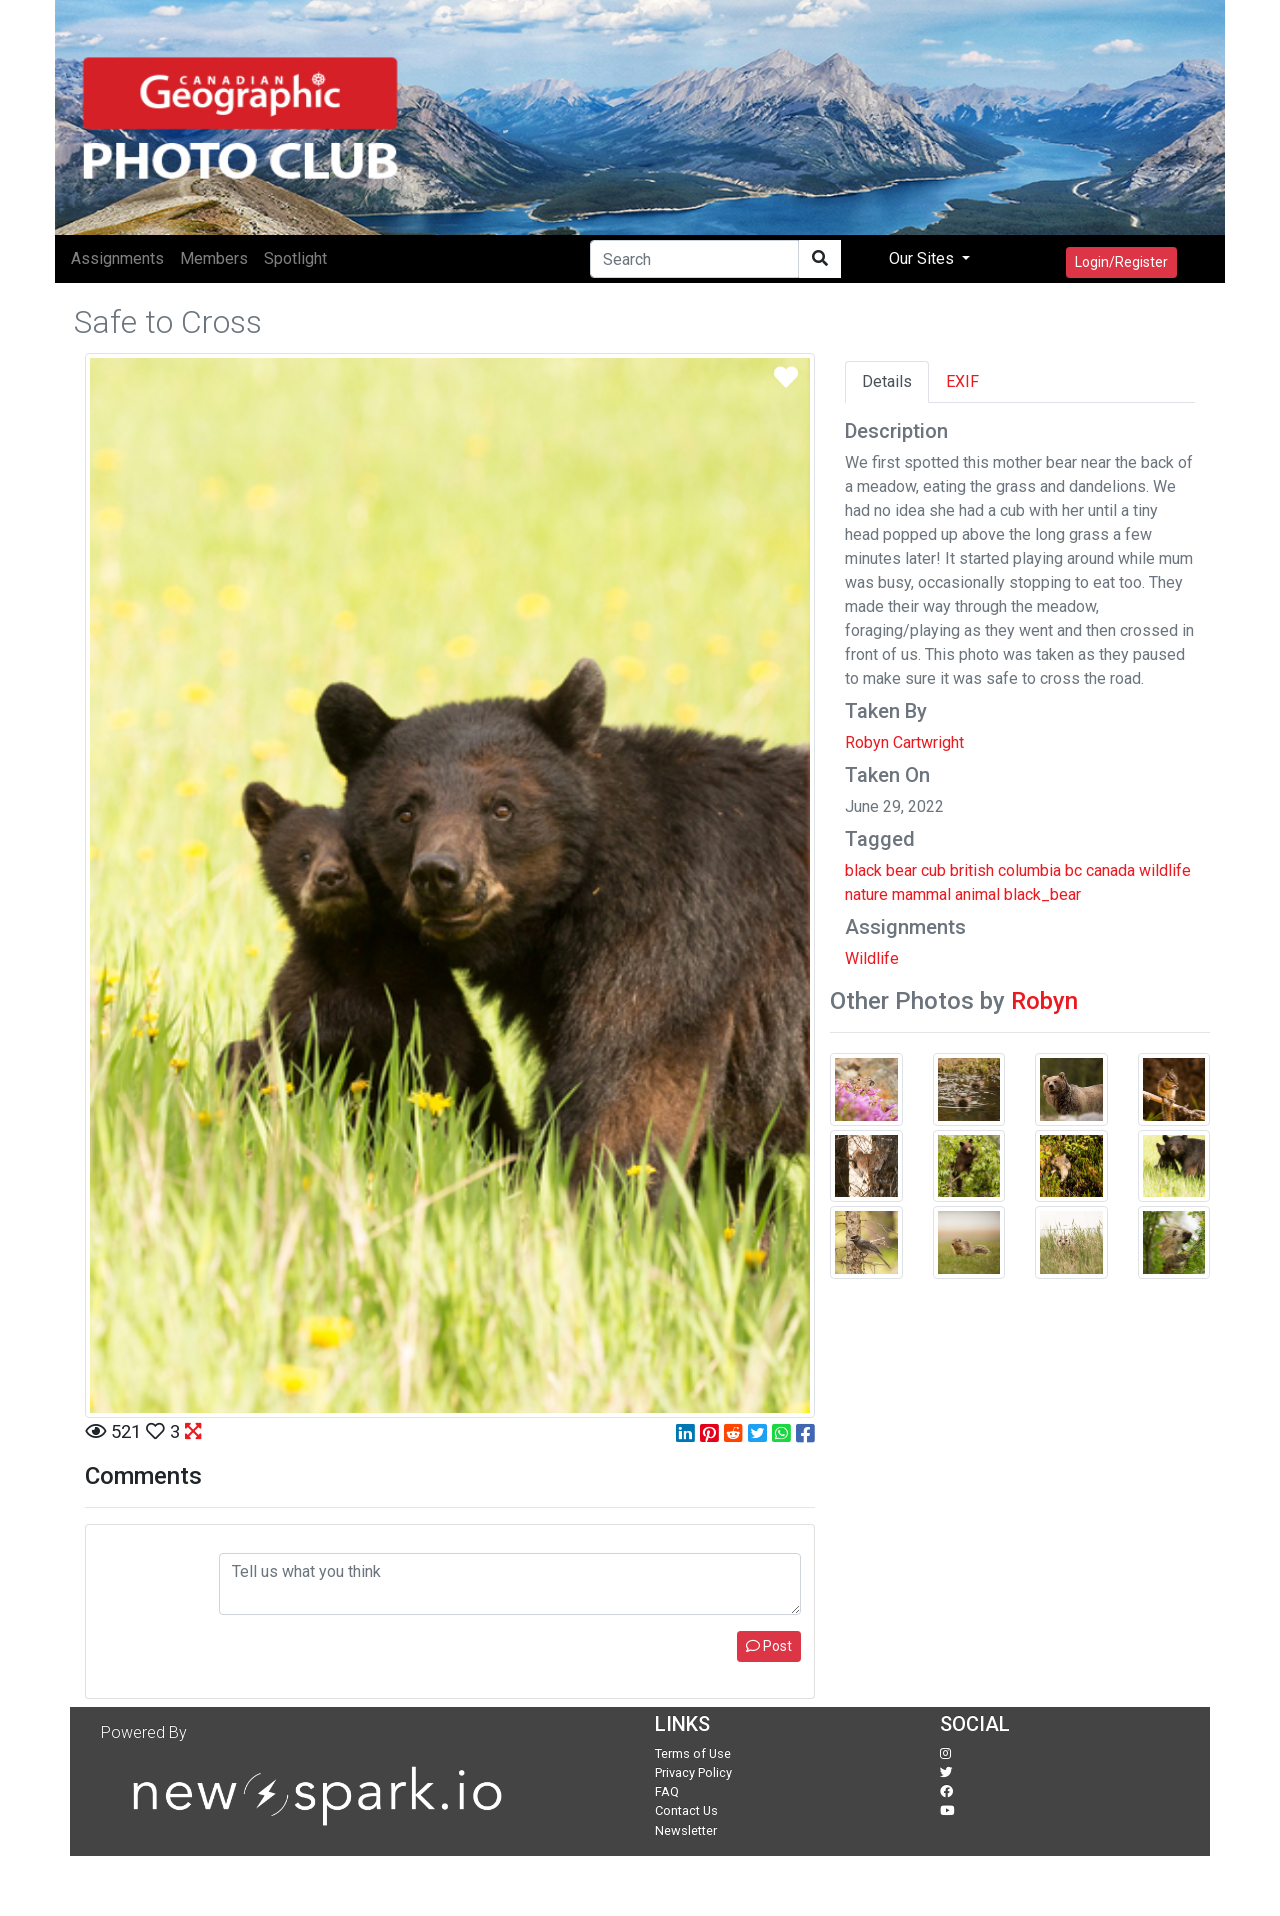 The image size is (1280, 1916). Describe the element at coordinates (866, 894) in the screenshot. I see `nature` at that location.